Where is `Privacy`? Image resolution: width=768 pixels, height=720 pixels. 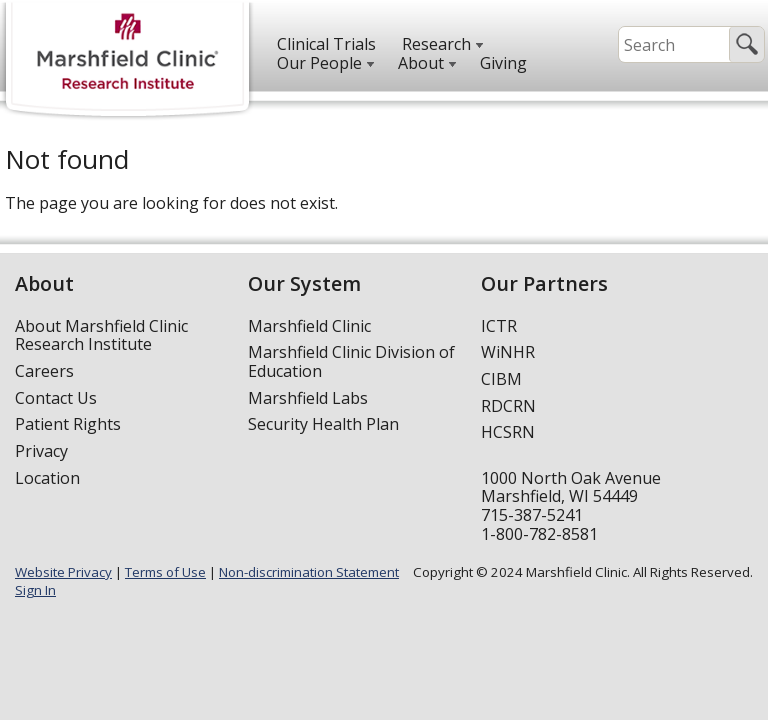 Privacy is located at coordinates (41, 451).